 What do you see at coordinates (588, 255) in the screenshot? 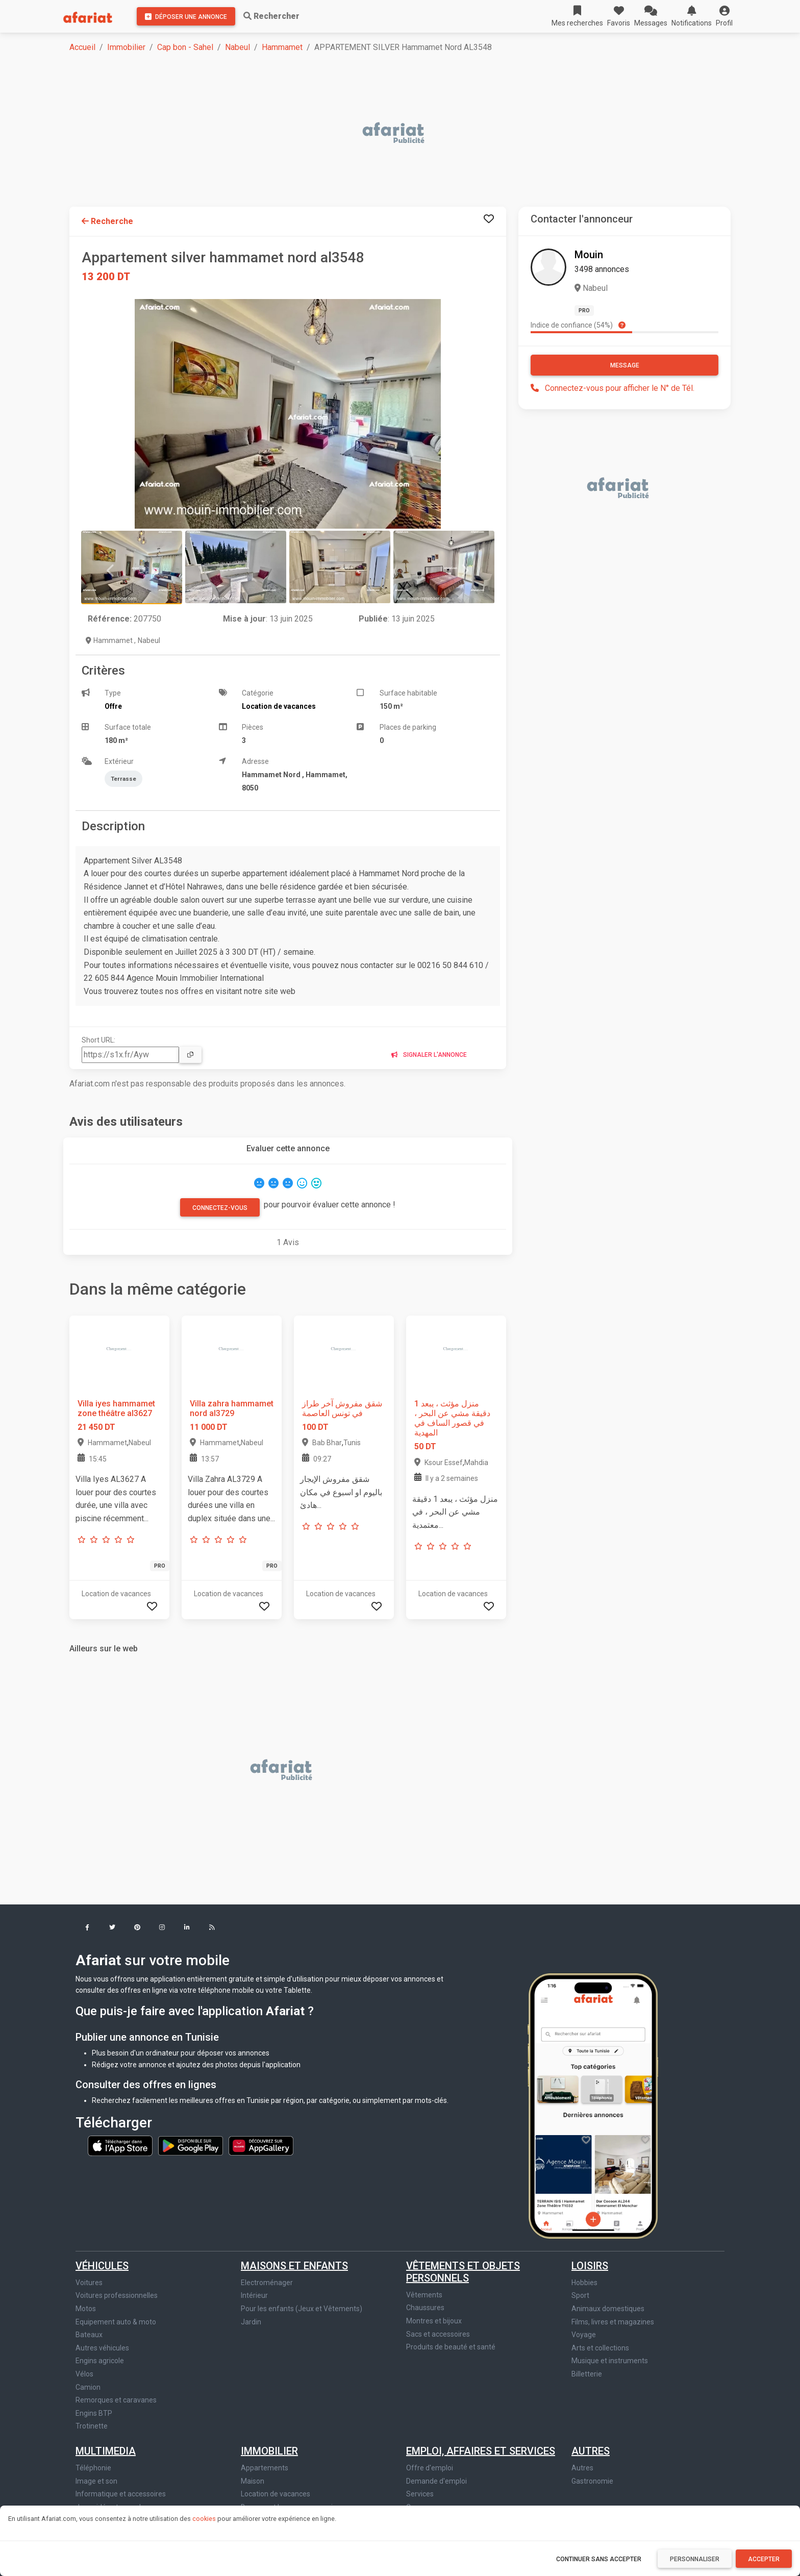
I see `Mouin` at bounding box center [588, 255].